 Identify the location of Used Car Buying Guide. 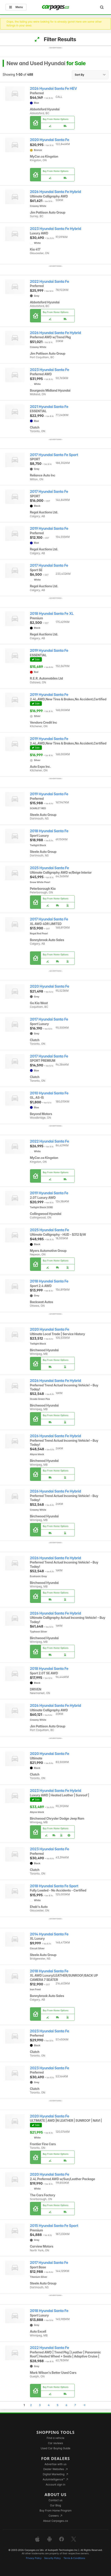
(55, 2448).